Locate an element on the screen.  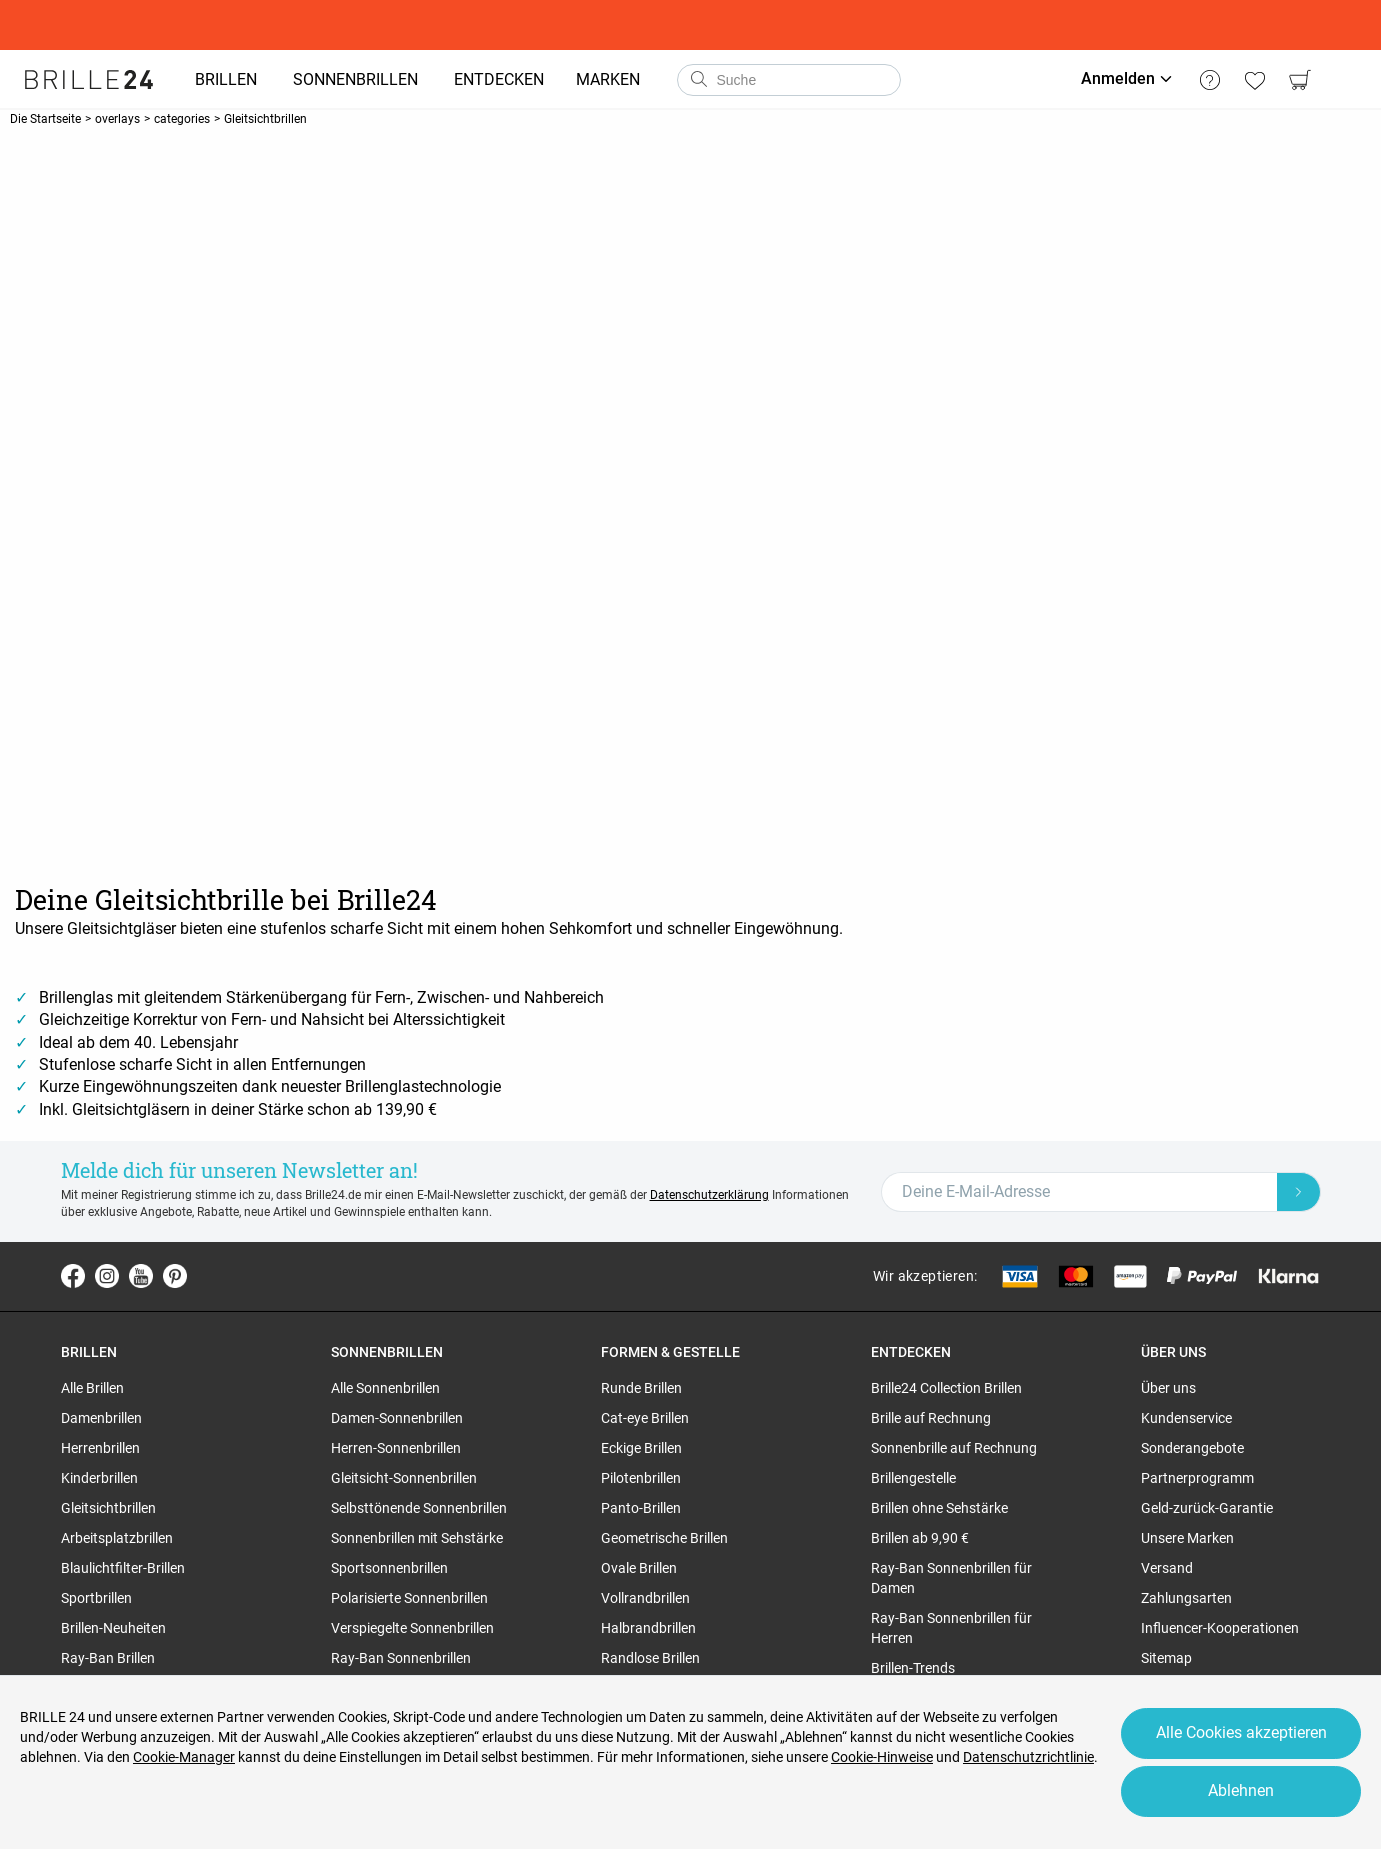
Herrenbrillen [region] is located at coordinates (100, 1448).